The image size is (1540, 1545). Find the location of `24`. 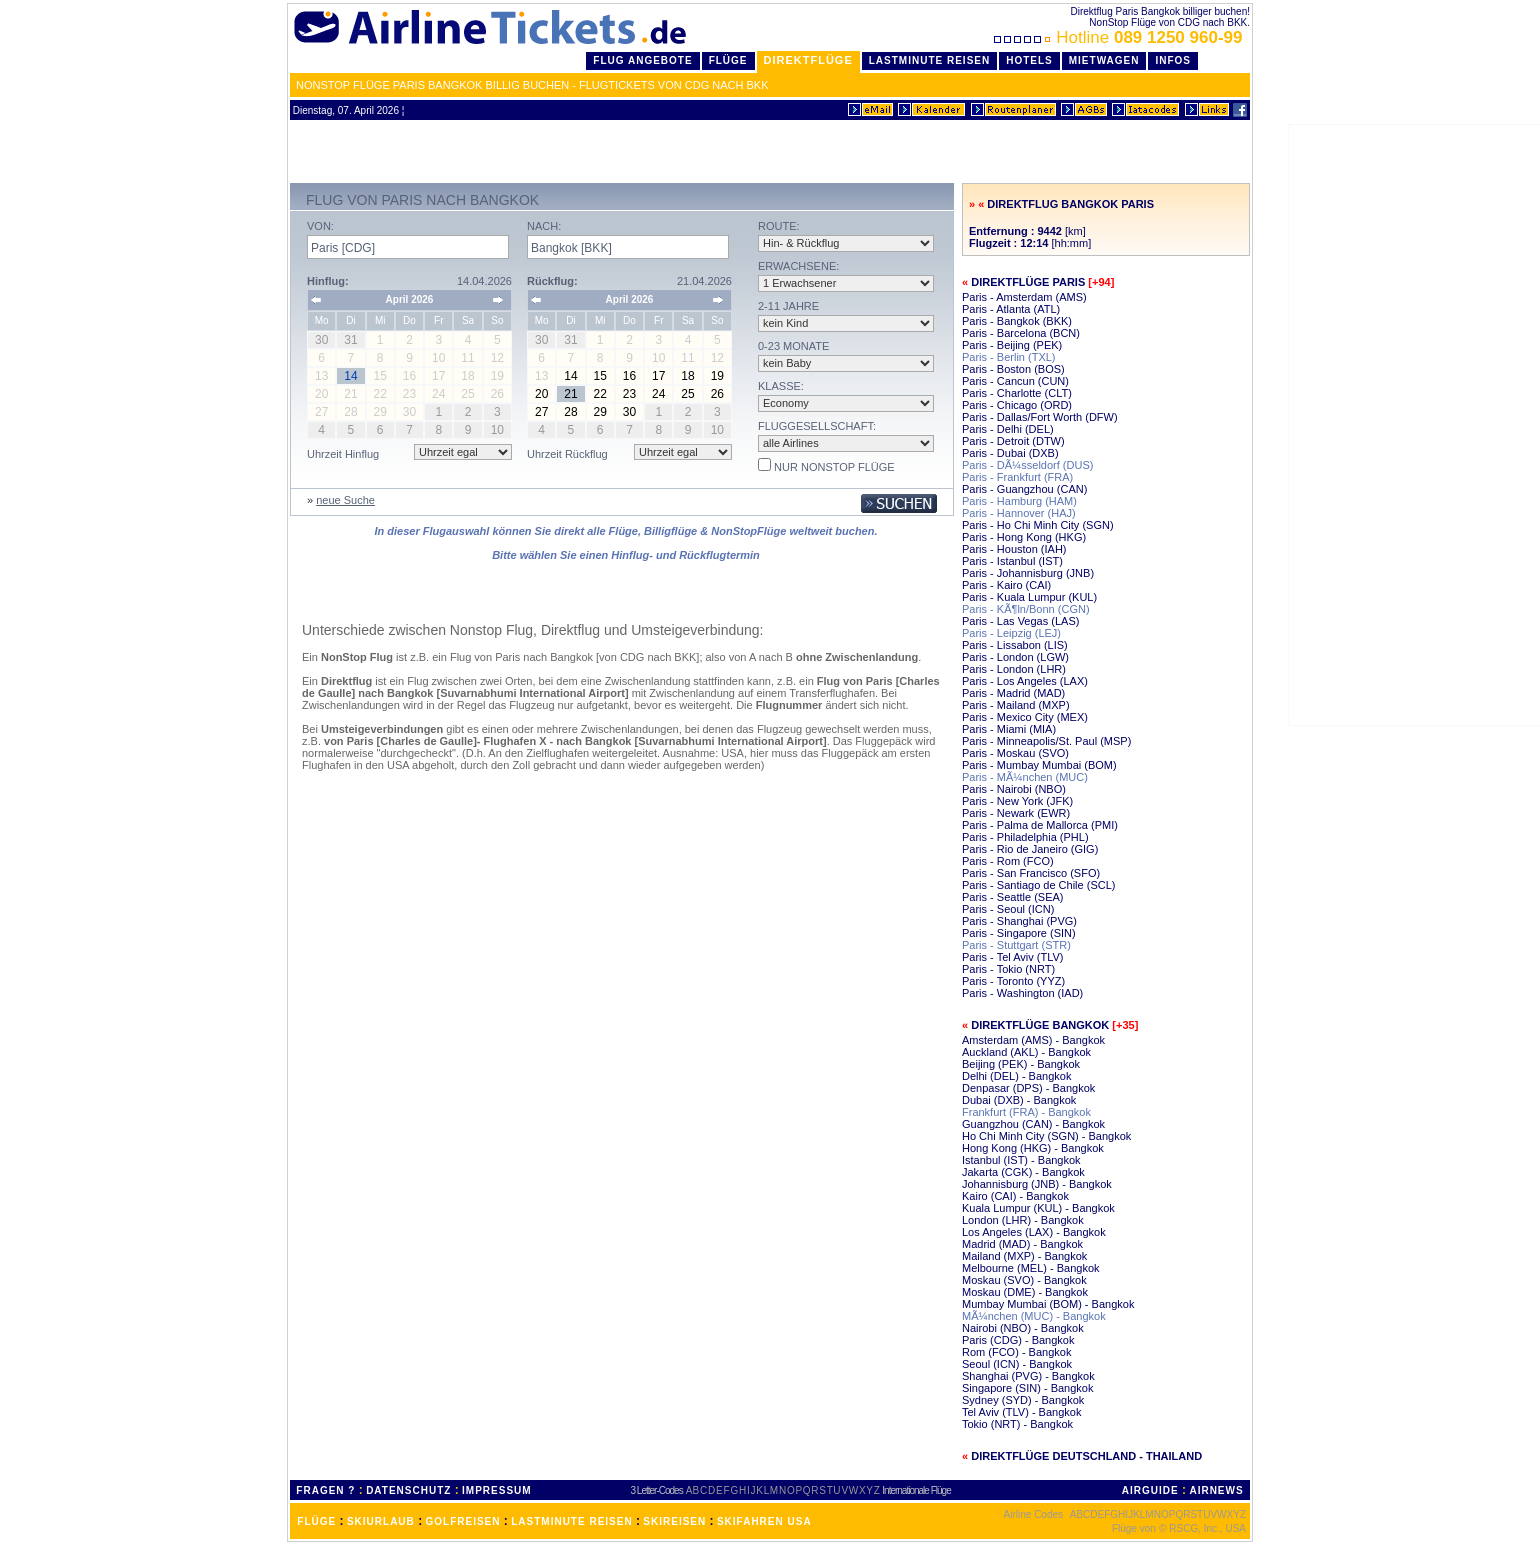

24 is located at coordinates (658, 394).